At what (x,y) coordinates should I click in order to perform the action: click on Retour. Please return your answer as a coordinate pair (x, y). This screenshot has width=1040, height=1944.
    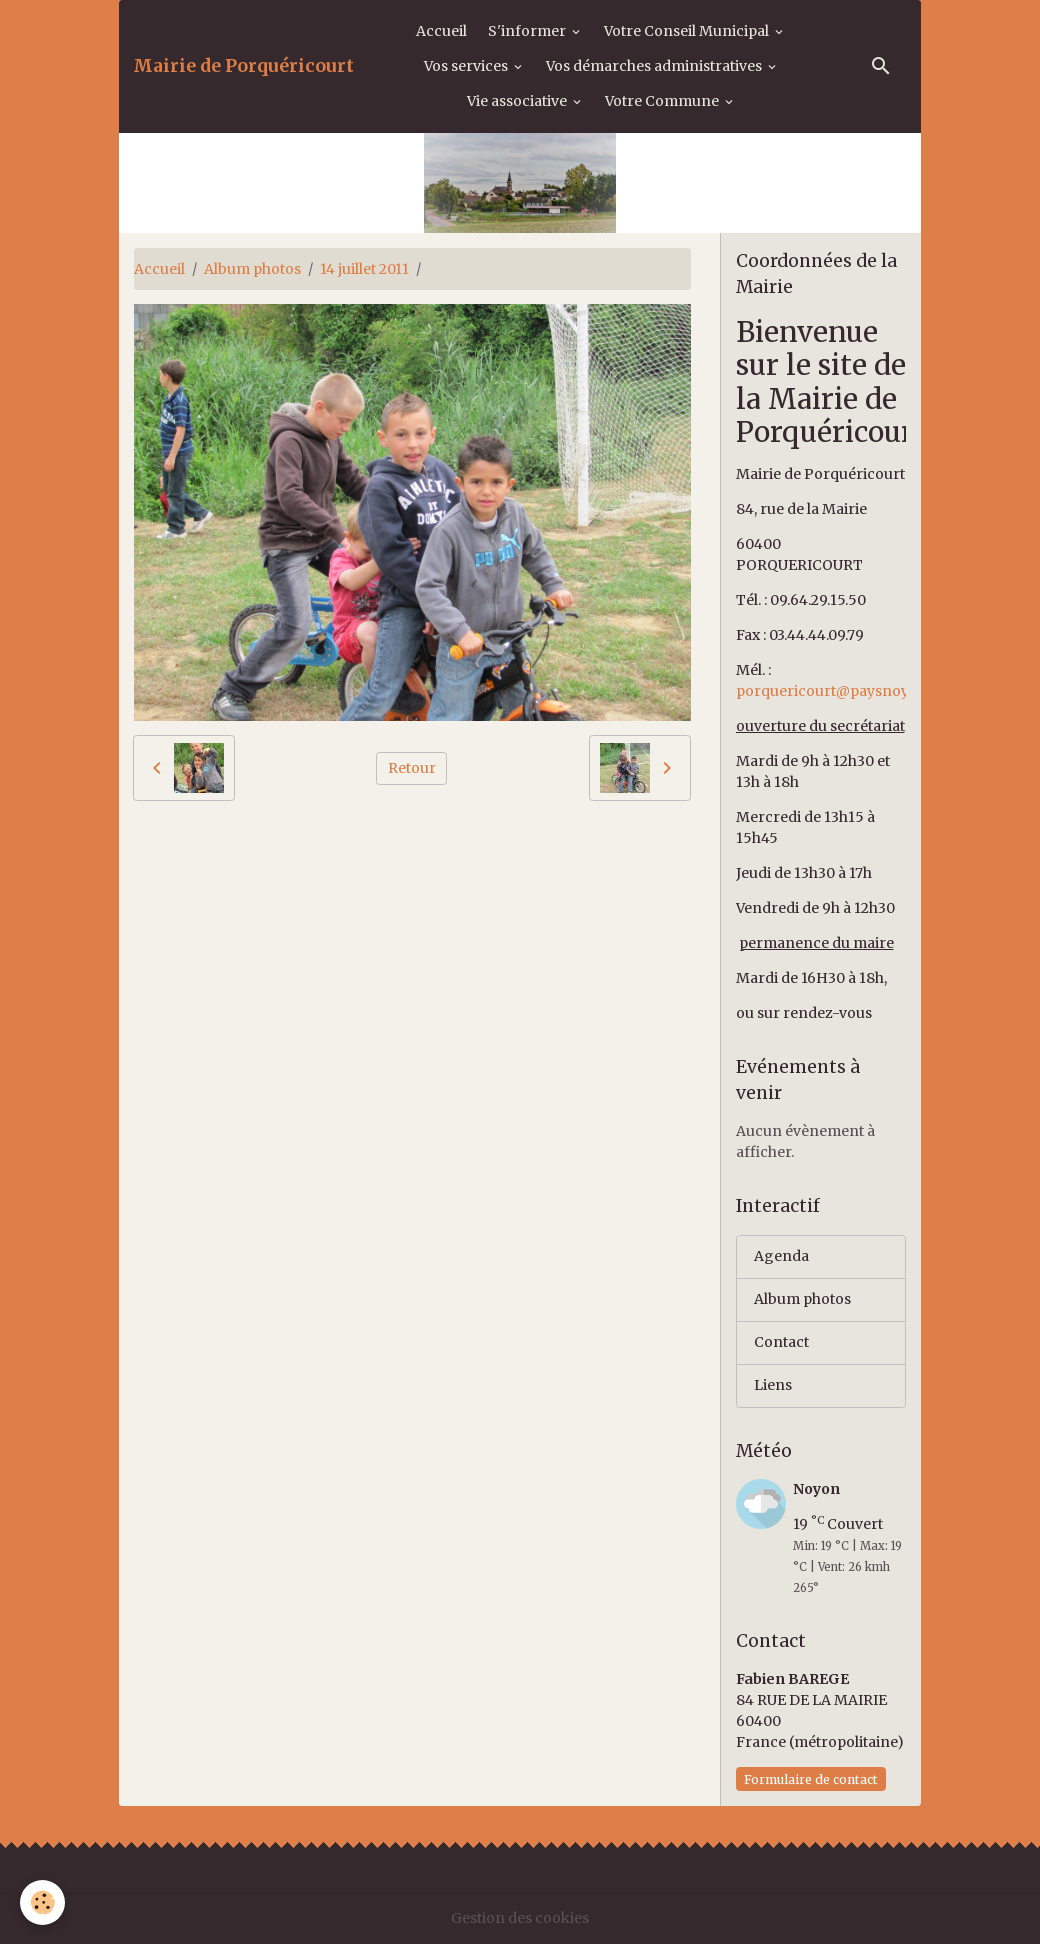
    Looking at the image, I should click on (412, 768).